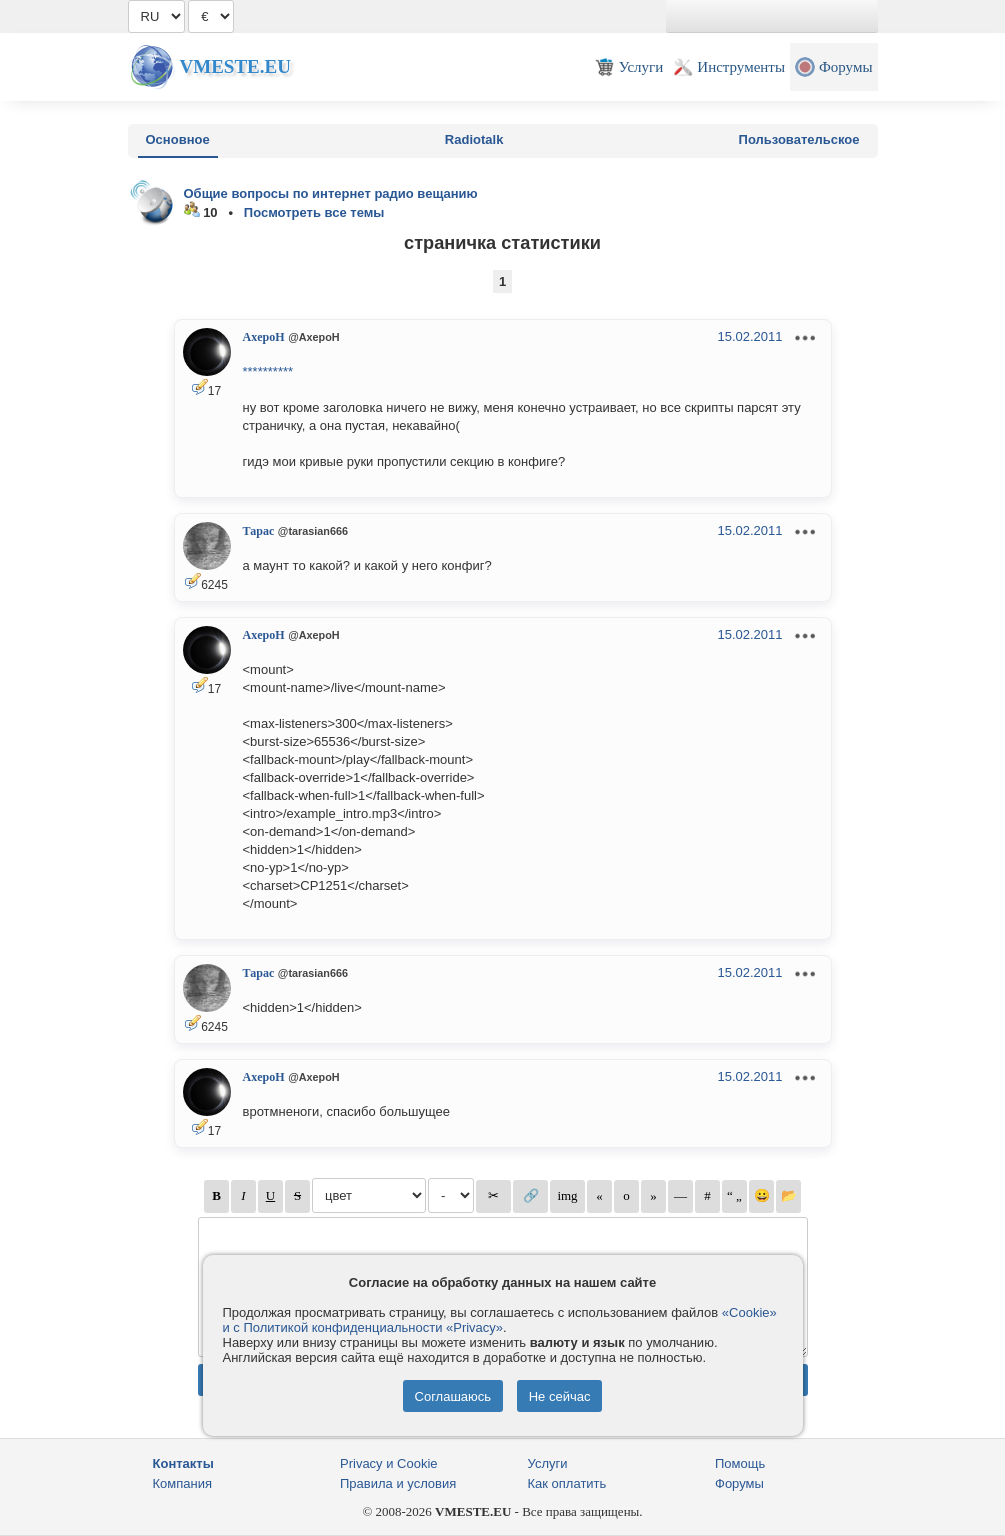 This screenshot has width=1005, height=1536. I want to click on AxepoH, so click(264, 337).